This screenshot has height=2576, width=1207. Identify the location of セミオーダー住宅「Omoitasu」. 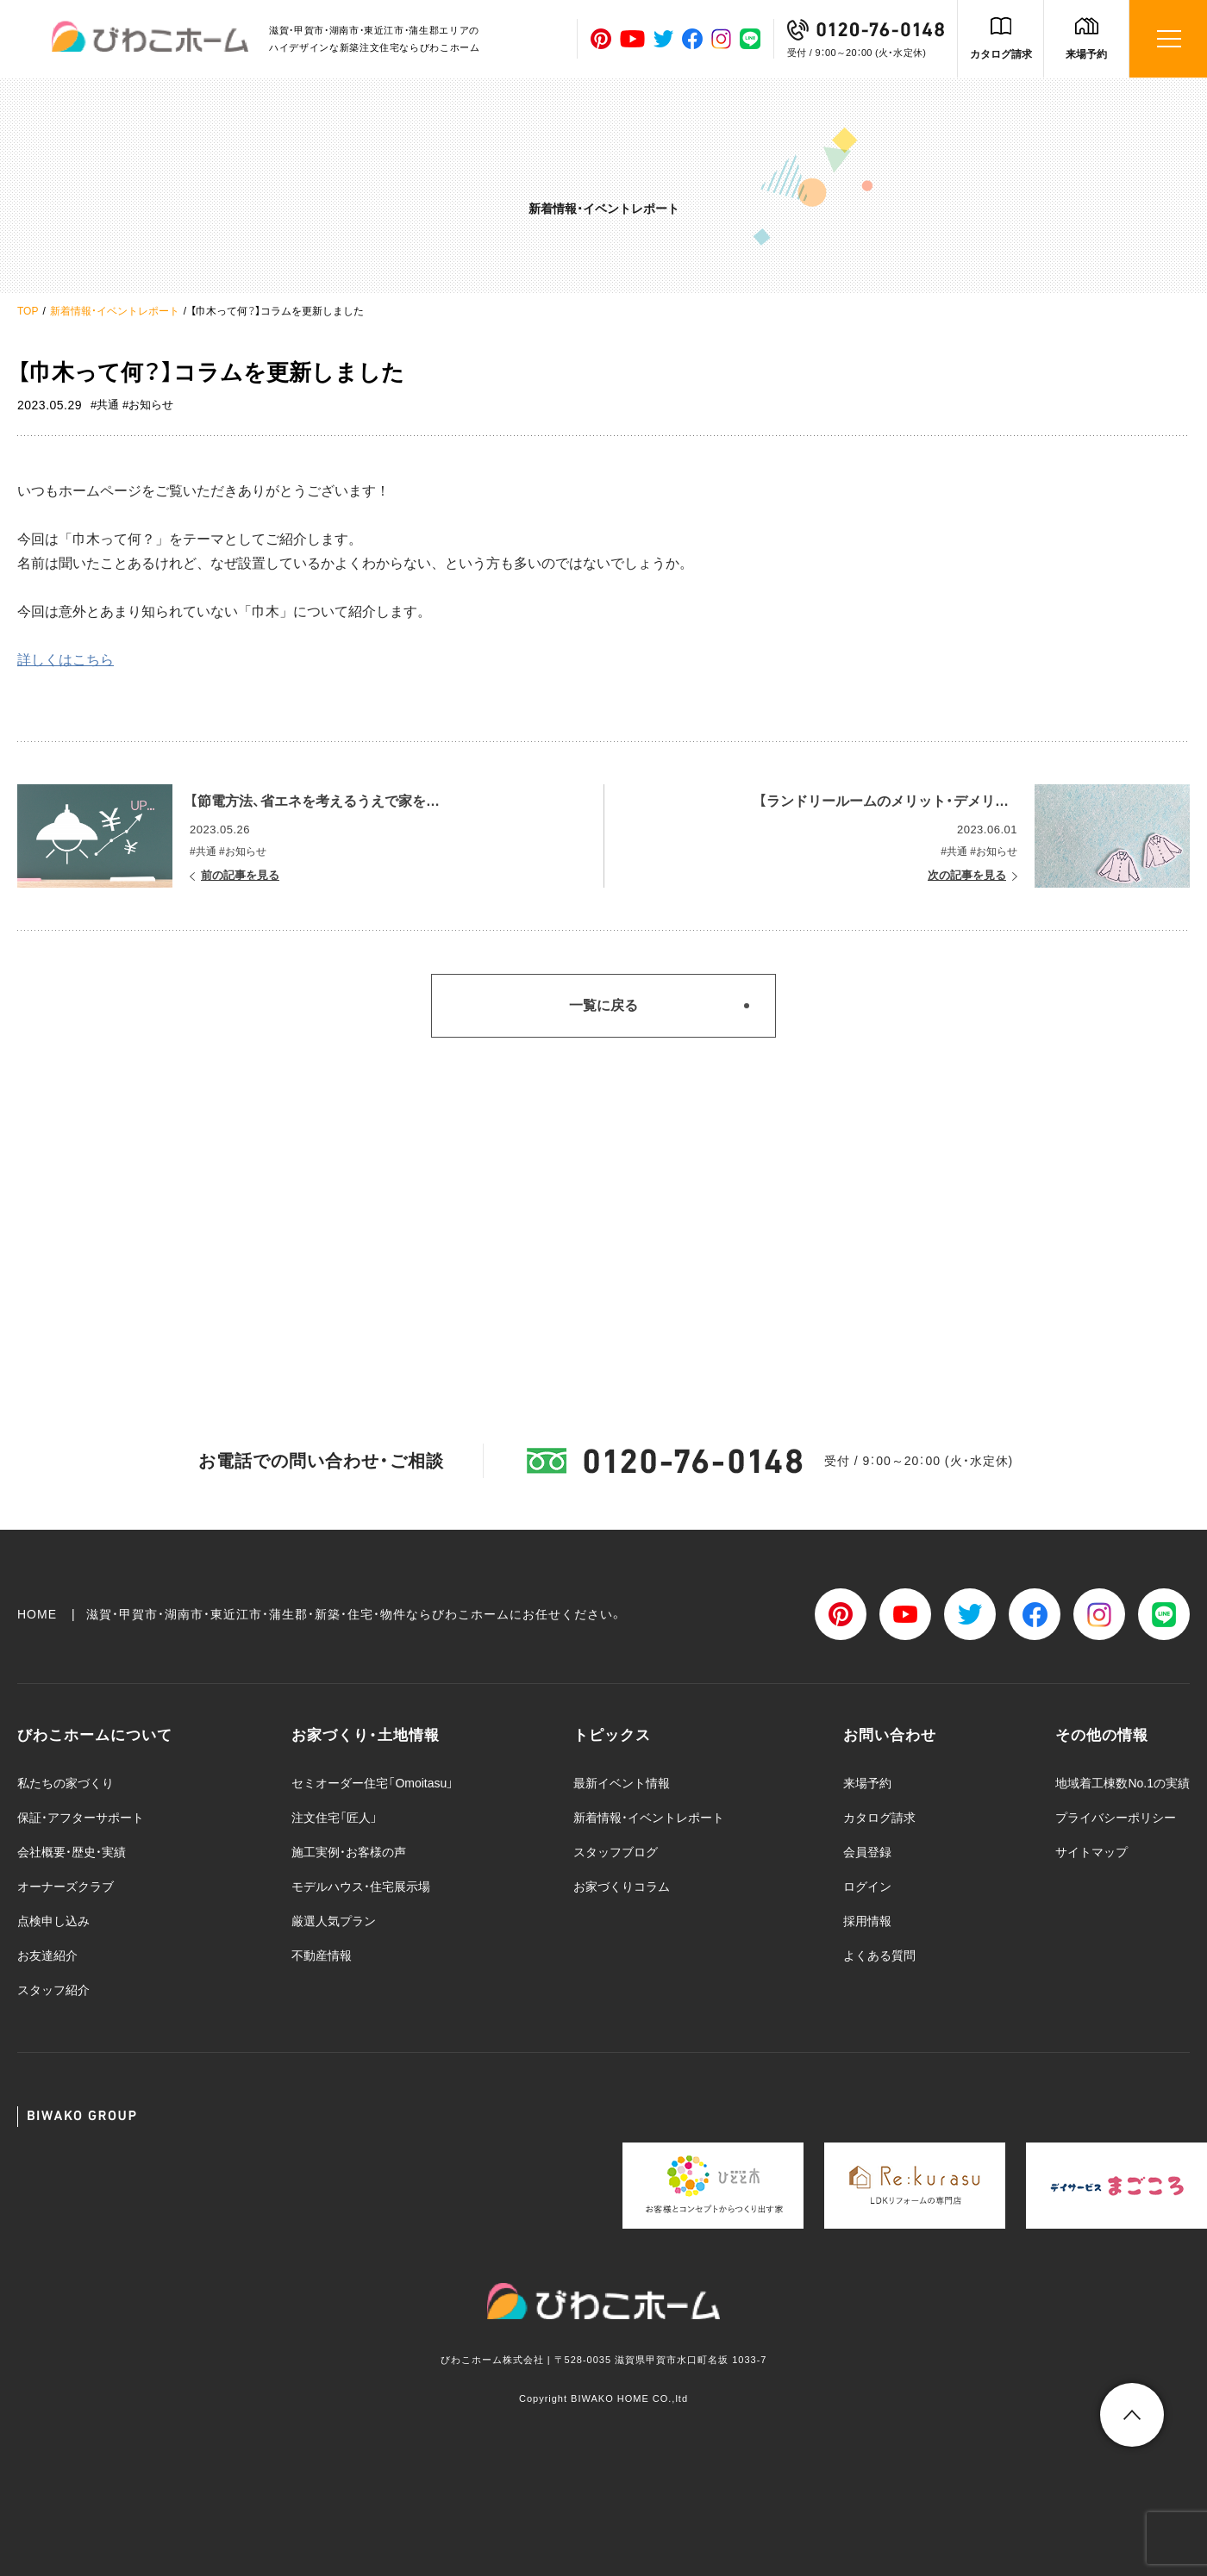
(372, 1783).